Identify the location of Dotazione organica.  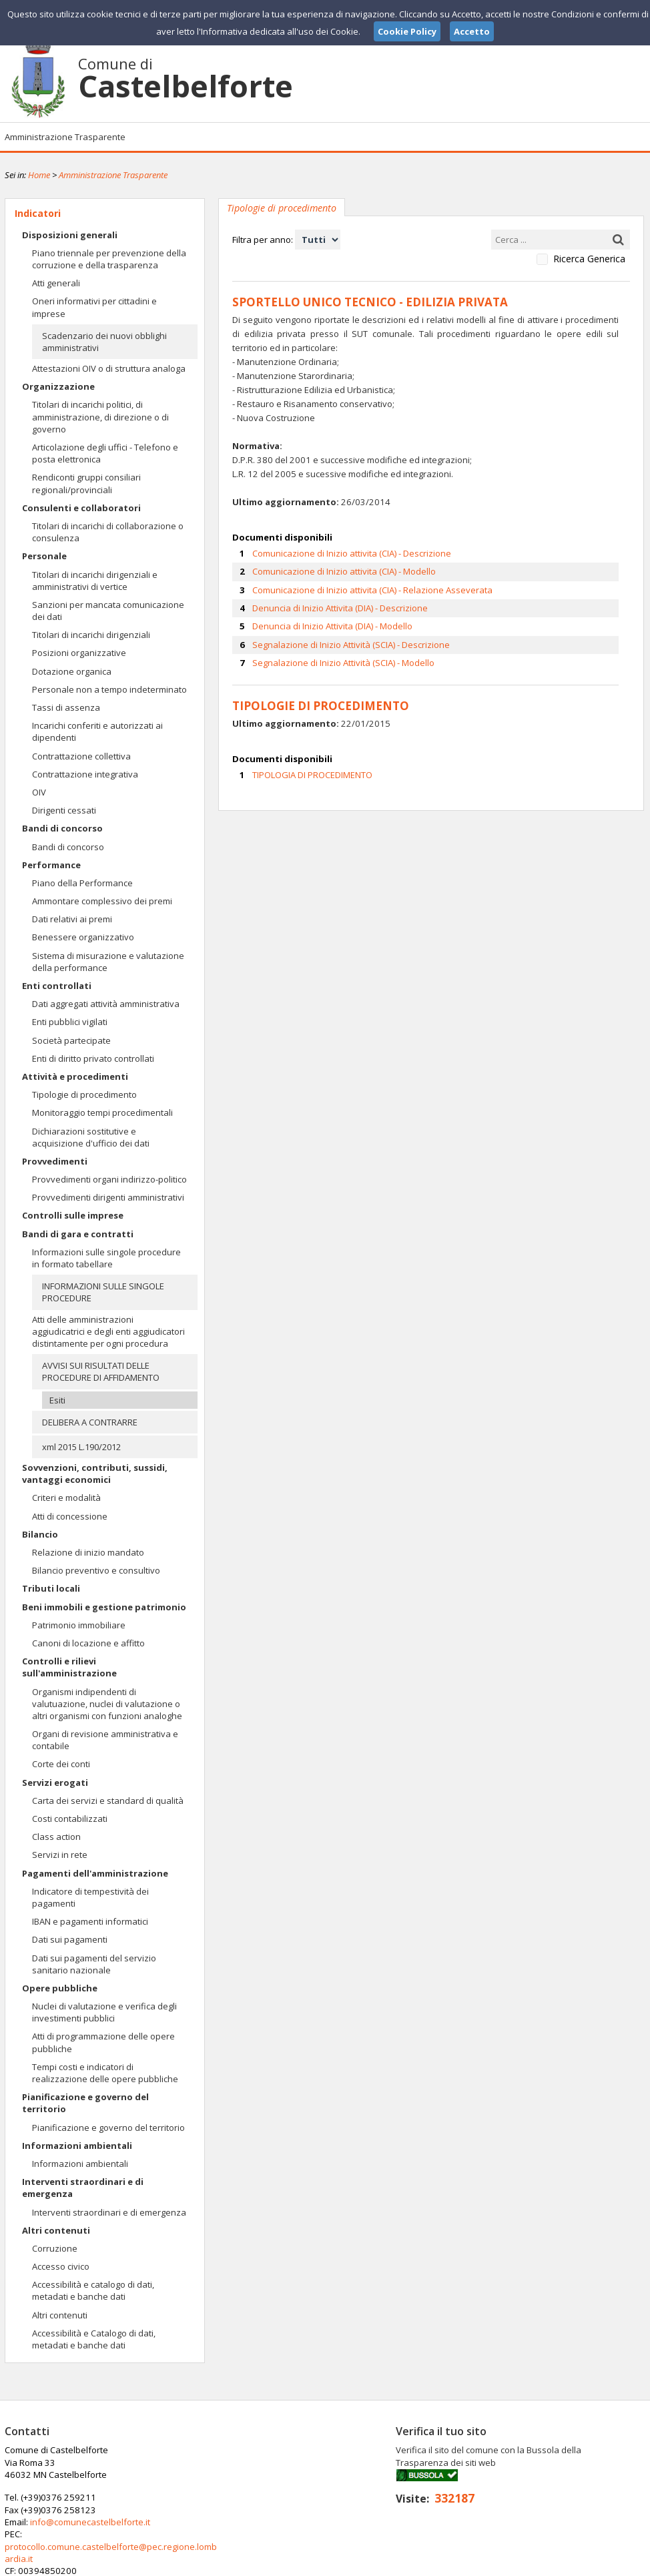
(71, 671).